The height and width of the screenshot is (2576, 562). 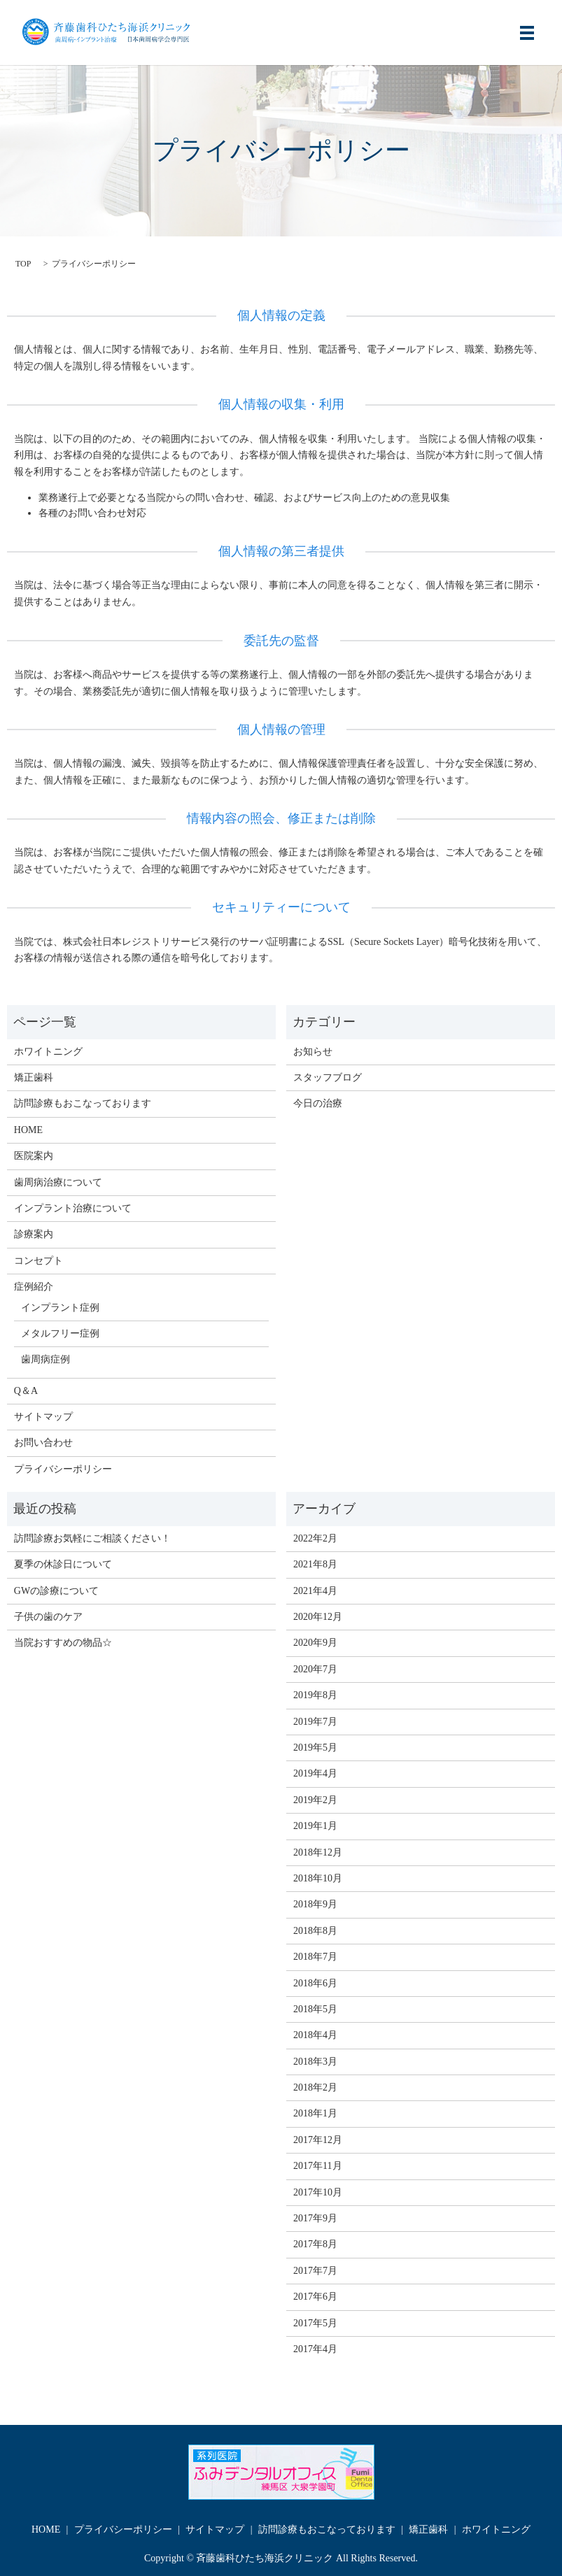 What do you see at coordinates (92, 1538) in the screenshot?
I see `訪問診療お気軽にご相談ください！` at bounding box center [92, 1538].